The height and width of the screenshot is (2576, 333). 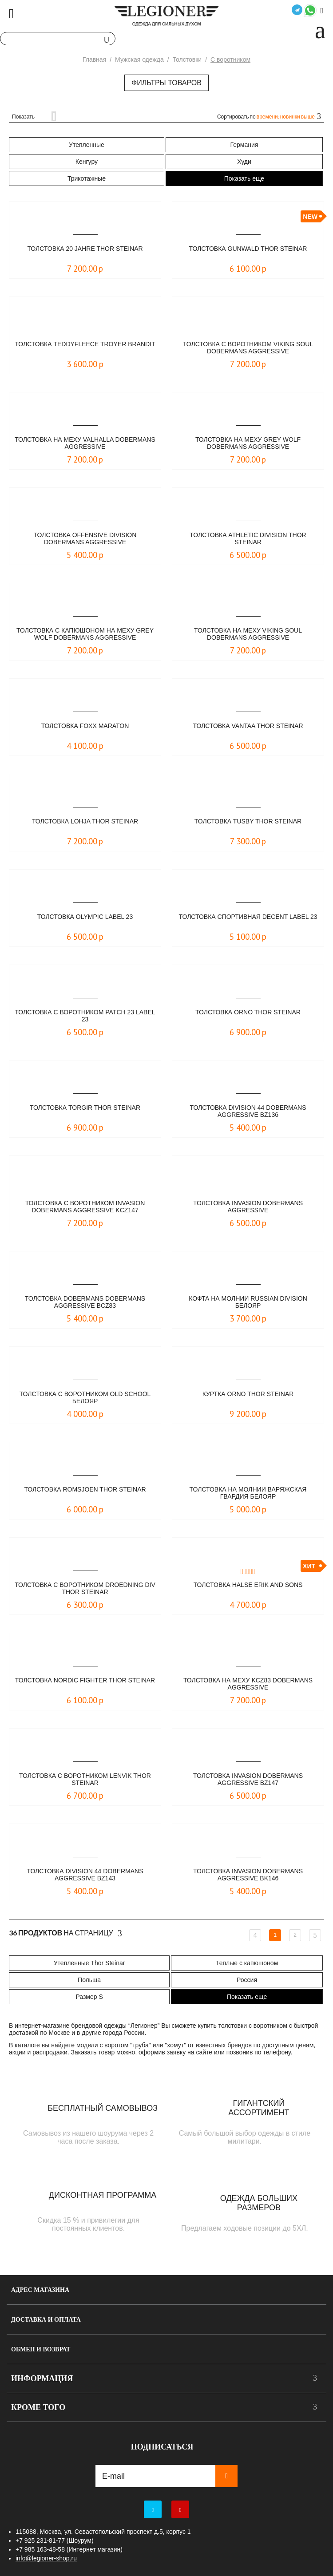 What do you see at coordinates (247, 1963) in the screenshot?
I see `Теплые с капюшоном` at bounding box center [247, 1963].